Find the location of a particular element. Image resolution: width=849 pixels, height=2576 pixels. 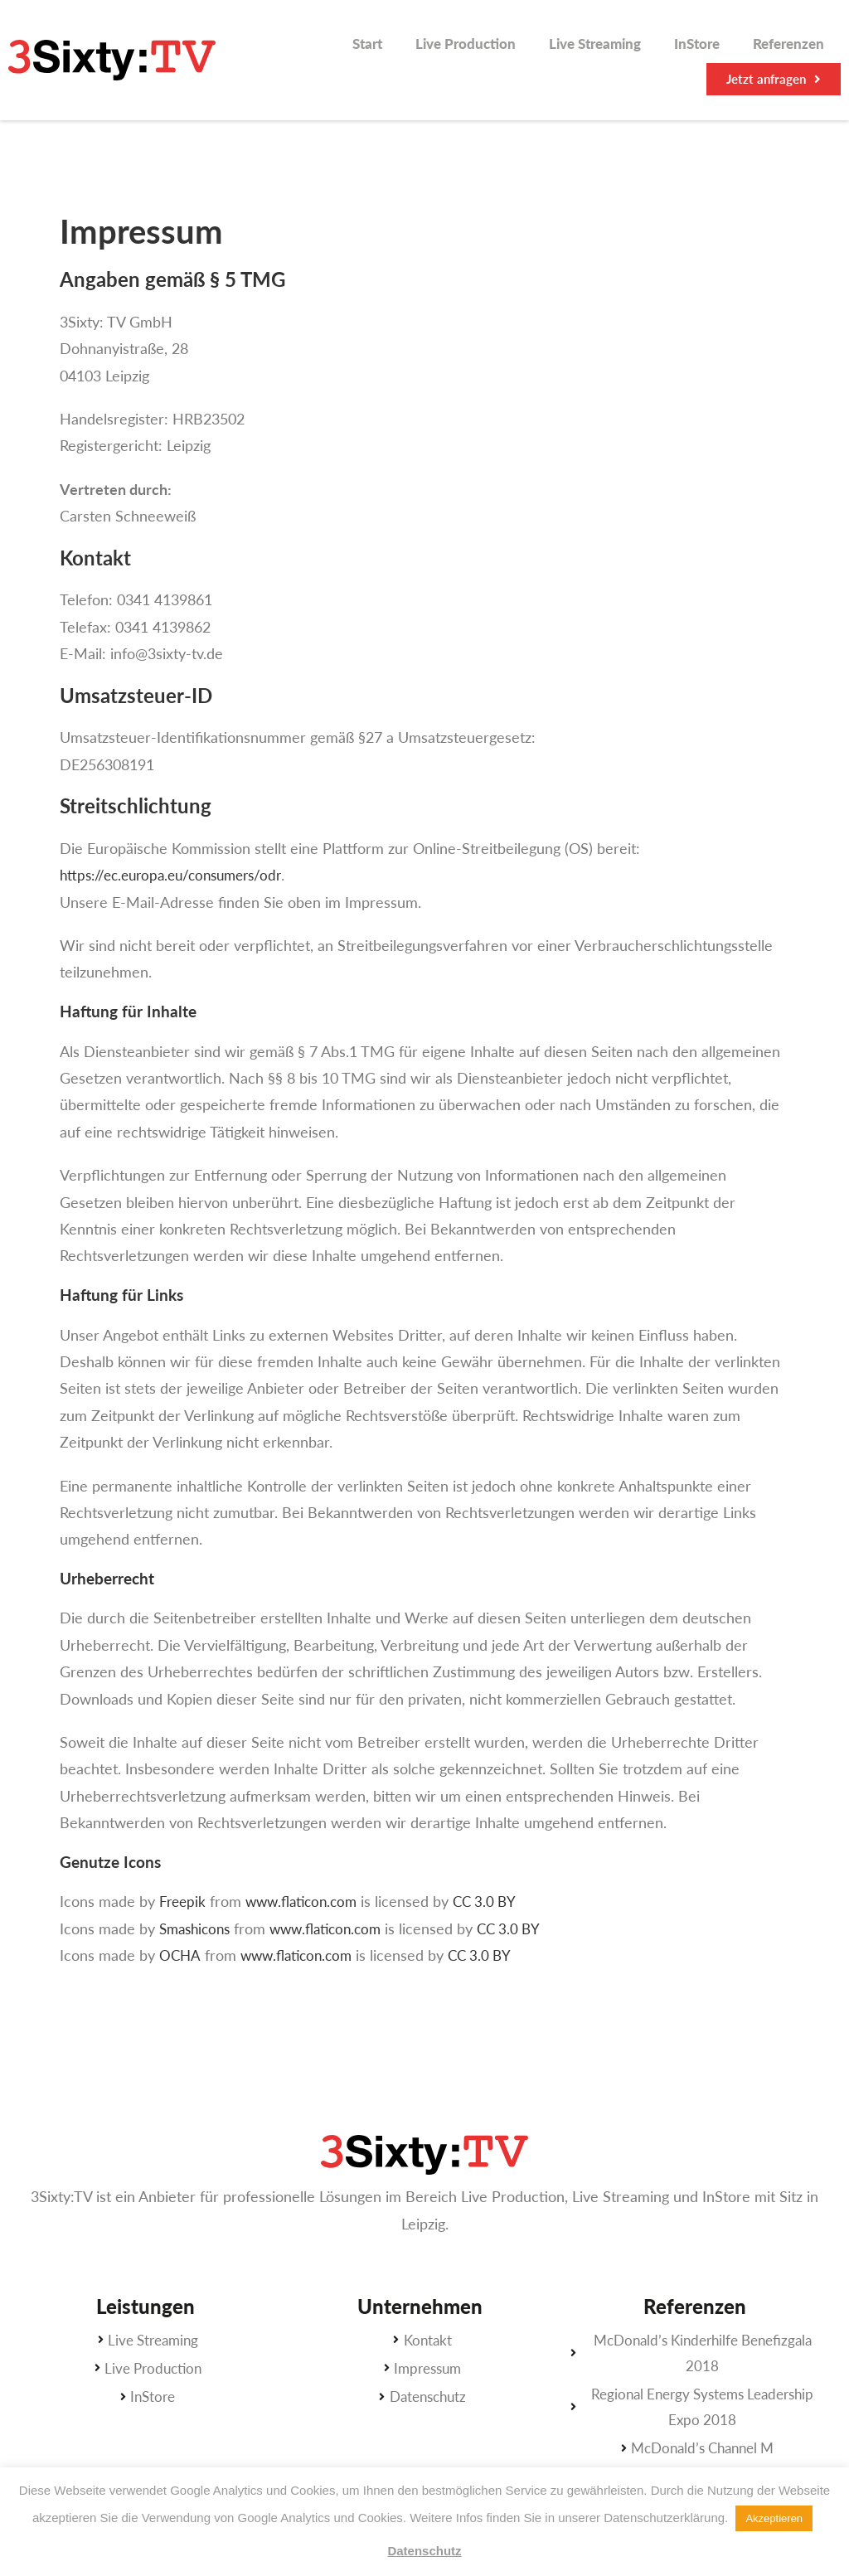

https://ec.europa.eu/consumers/odr is located at coordinates (178, 875).